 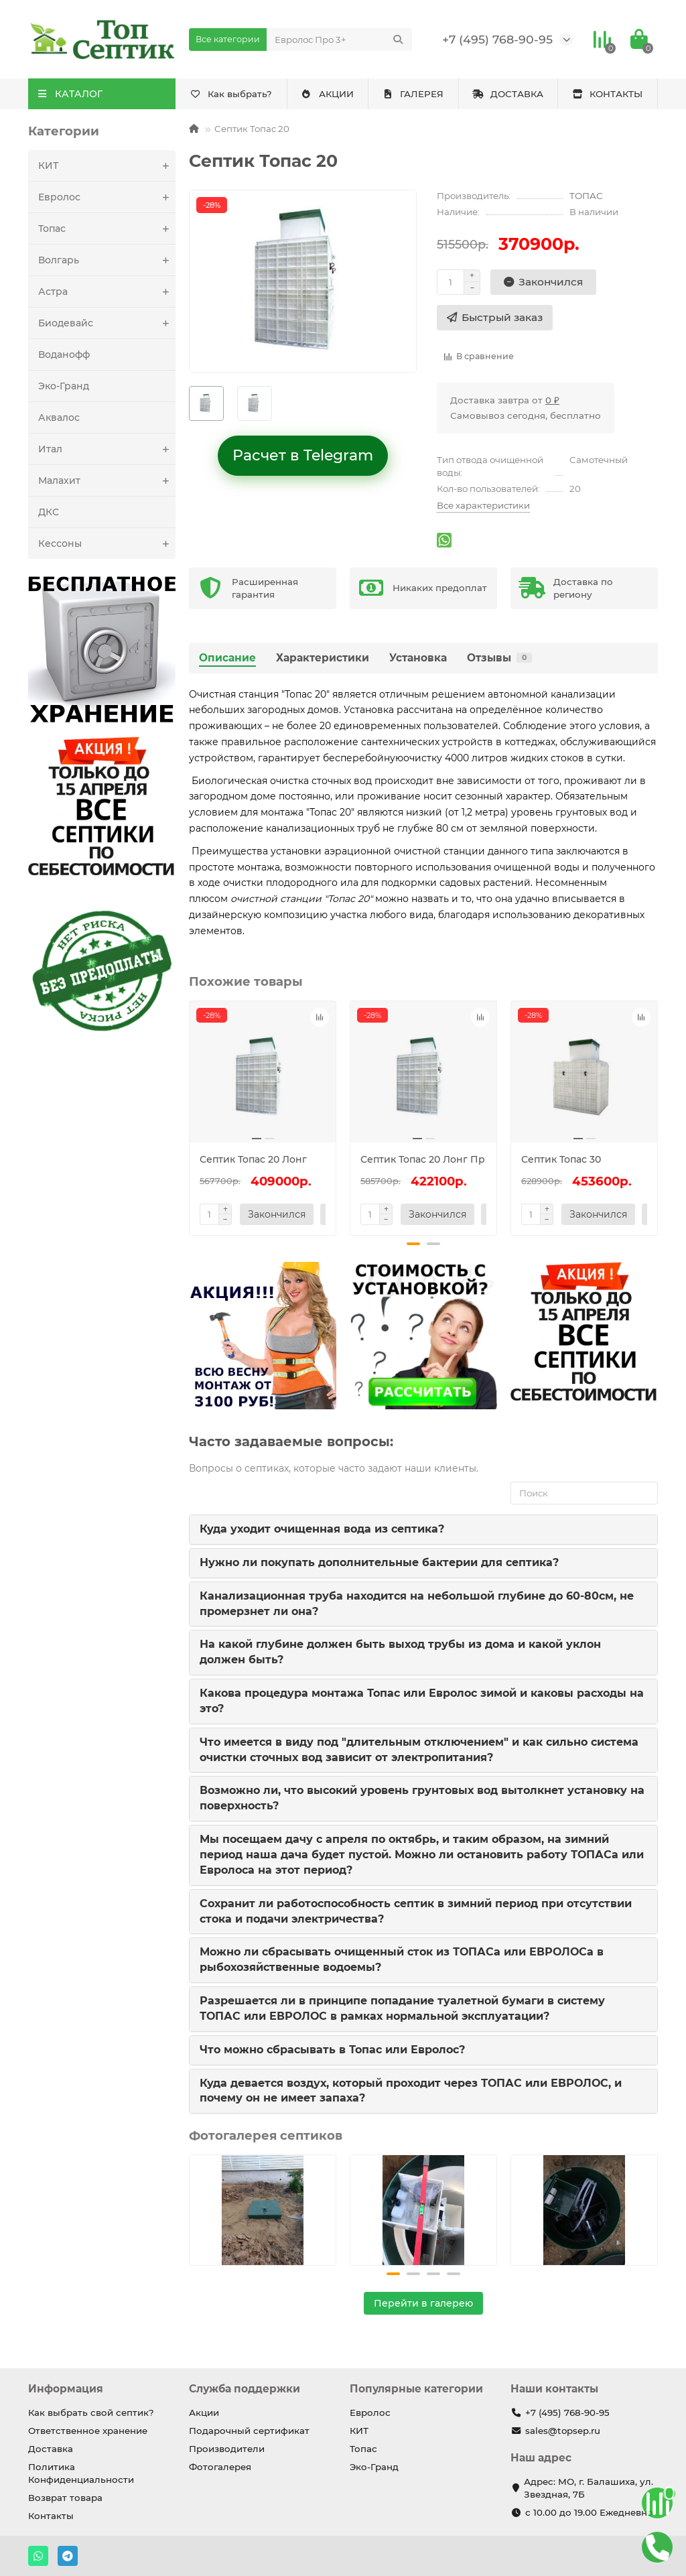 I want to click on КОНТАКТЫ, so click(x=607, y=93).